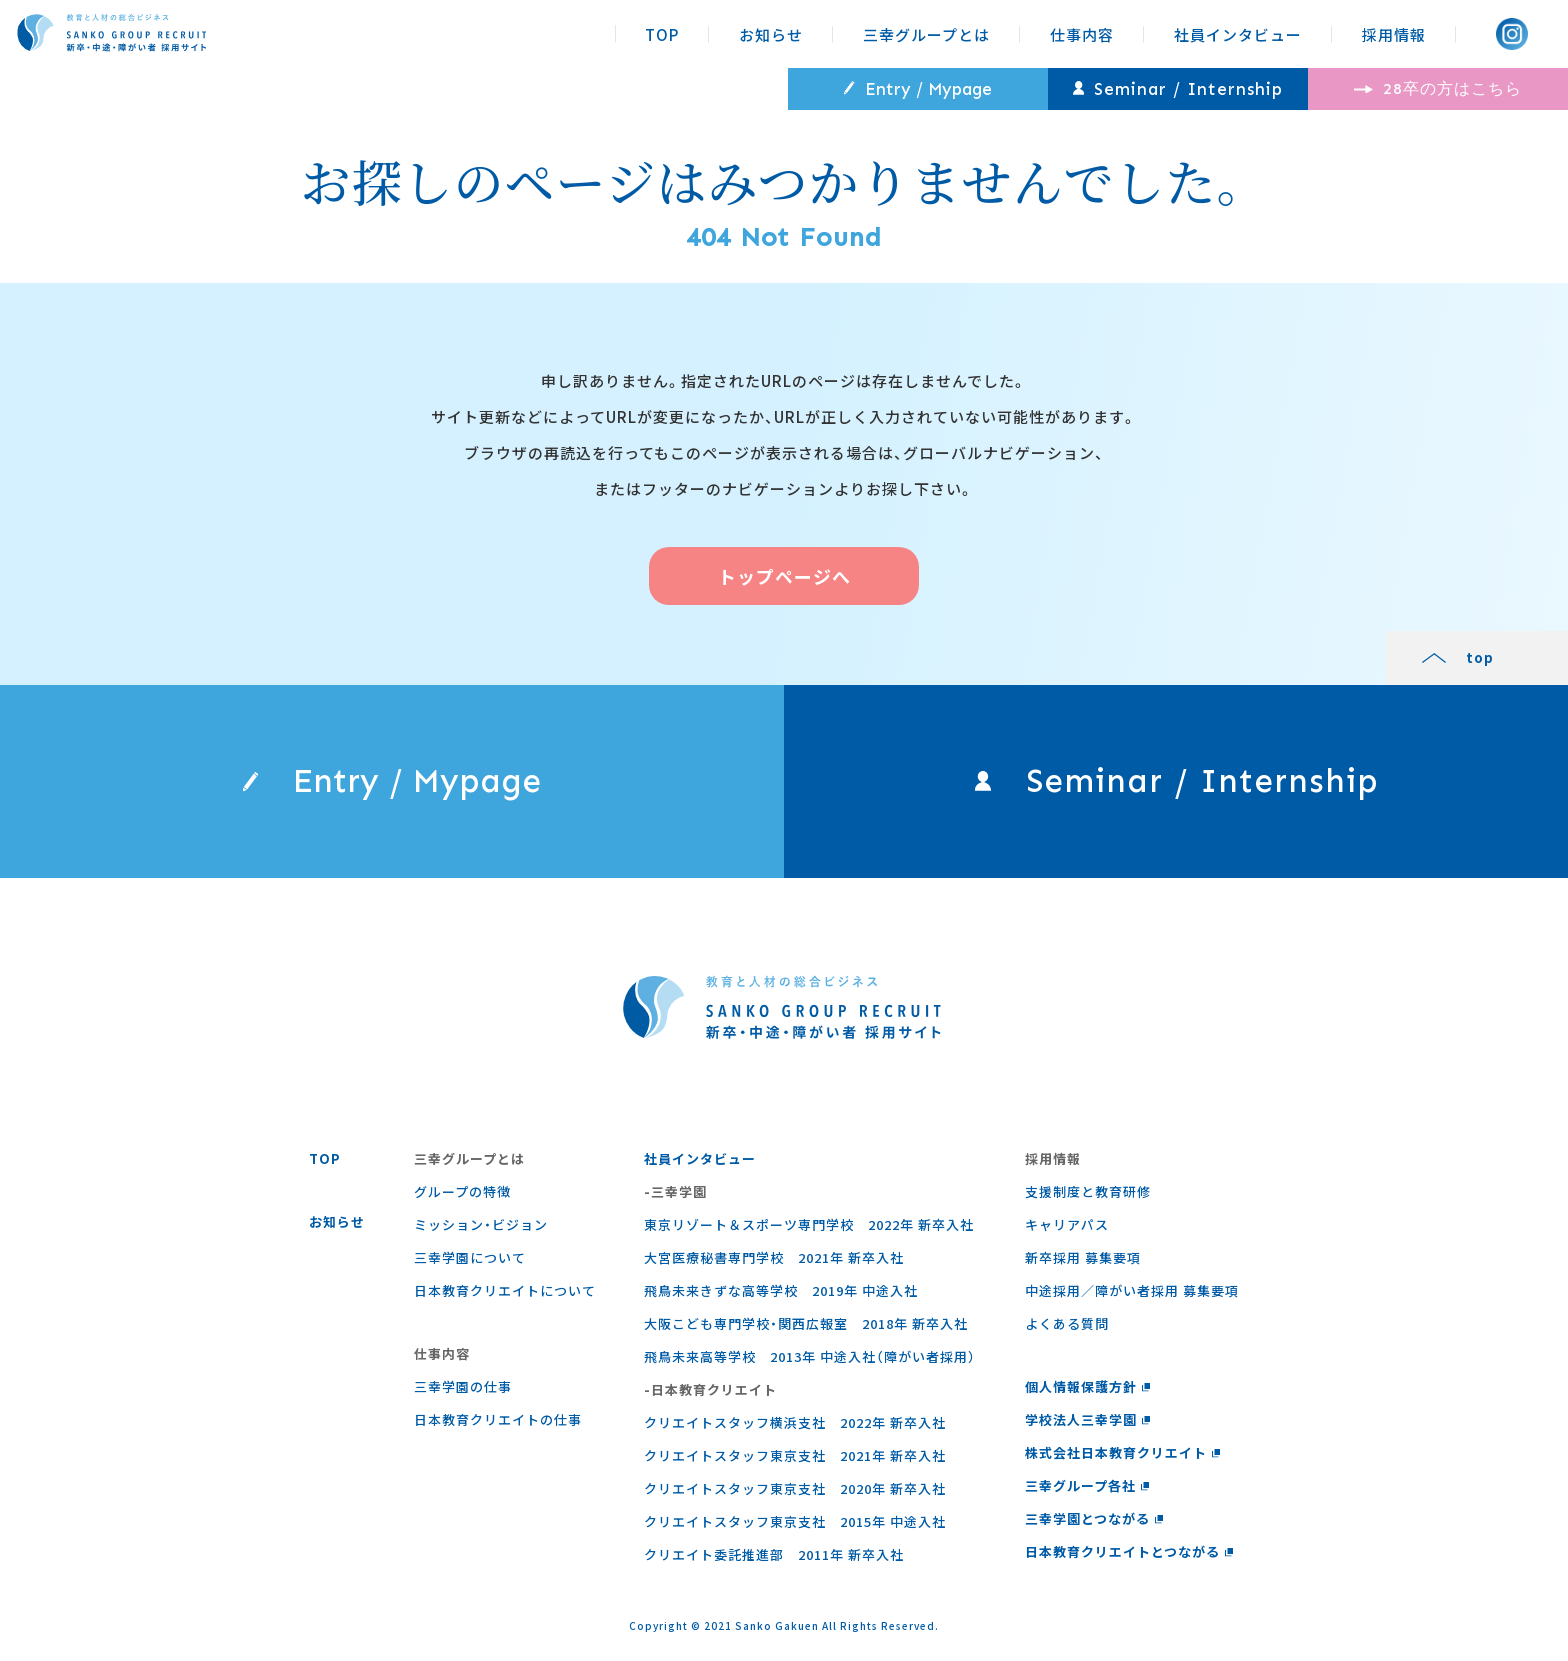 The image size is (1568, 1661). Describe the element at coordinates (1238, 34) in the screenshot. I see `社員インタビュー` at that location.